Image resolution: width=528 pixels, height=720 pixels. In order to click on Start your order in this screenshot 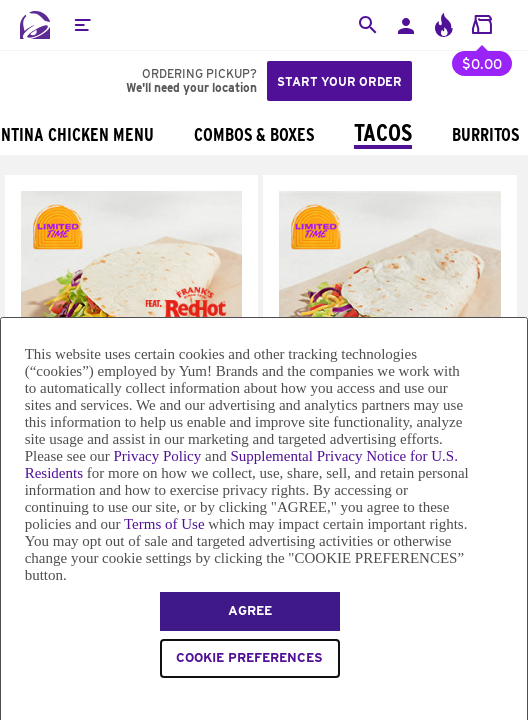, I will do `click(339, 81)`.